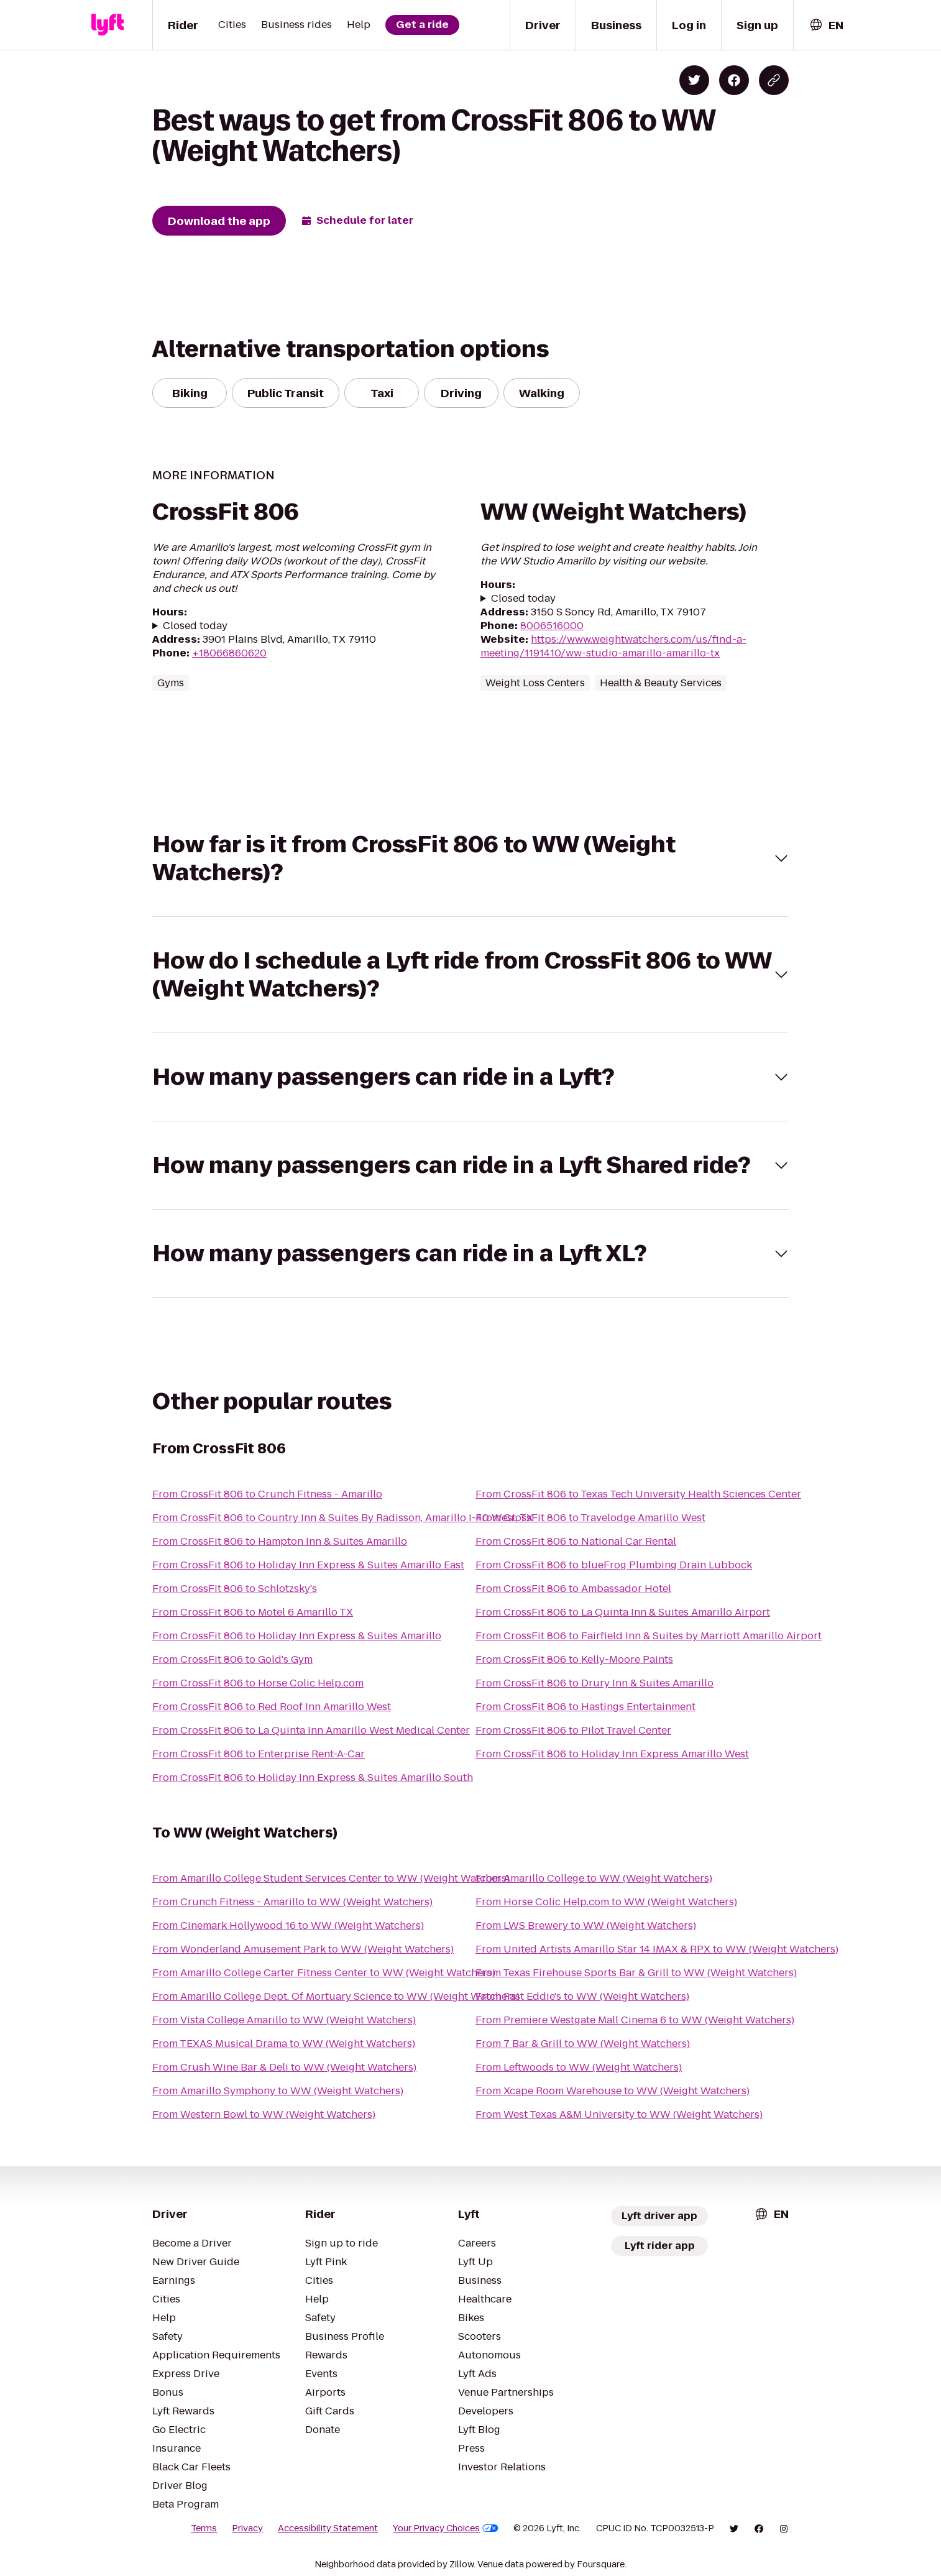 The width and height of the screenshot is (941, 2576). Describe the element at coordinates (470, 858) in the screenshot. I see `[button]` at that location.